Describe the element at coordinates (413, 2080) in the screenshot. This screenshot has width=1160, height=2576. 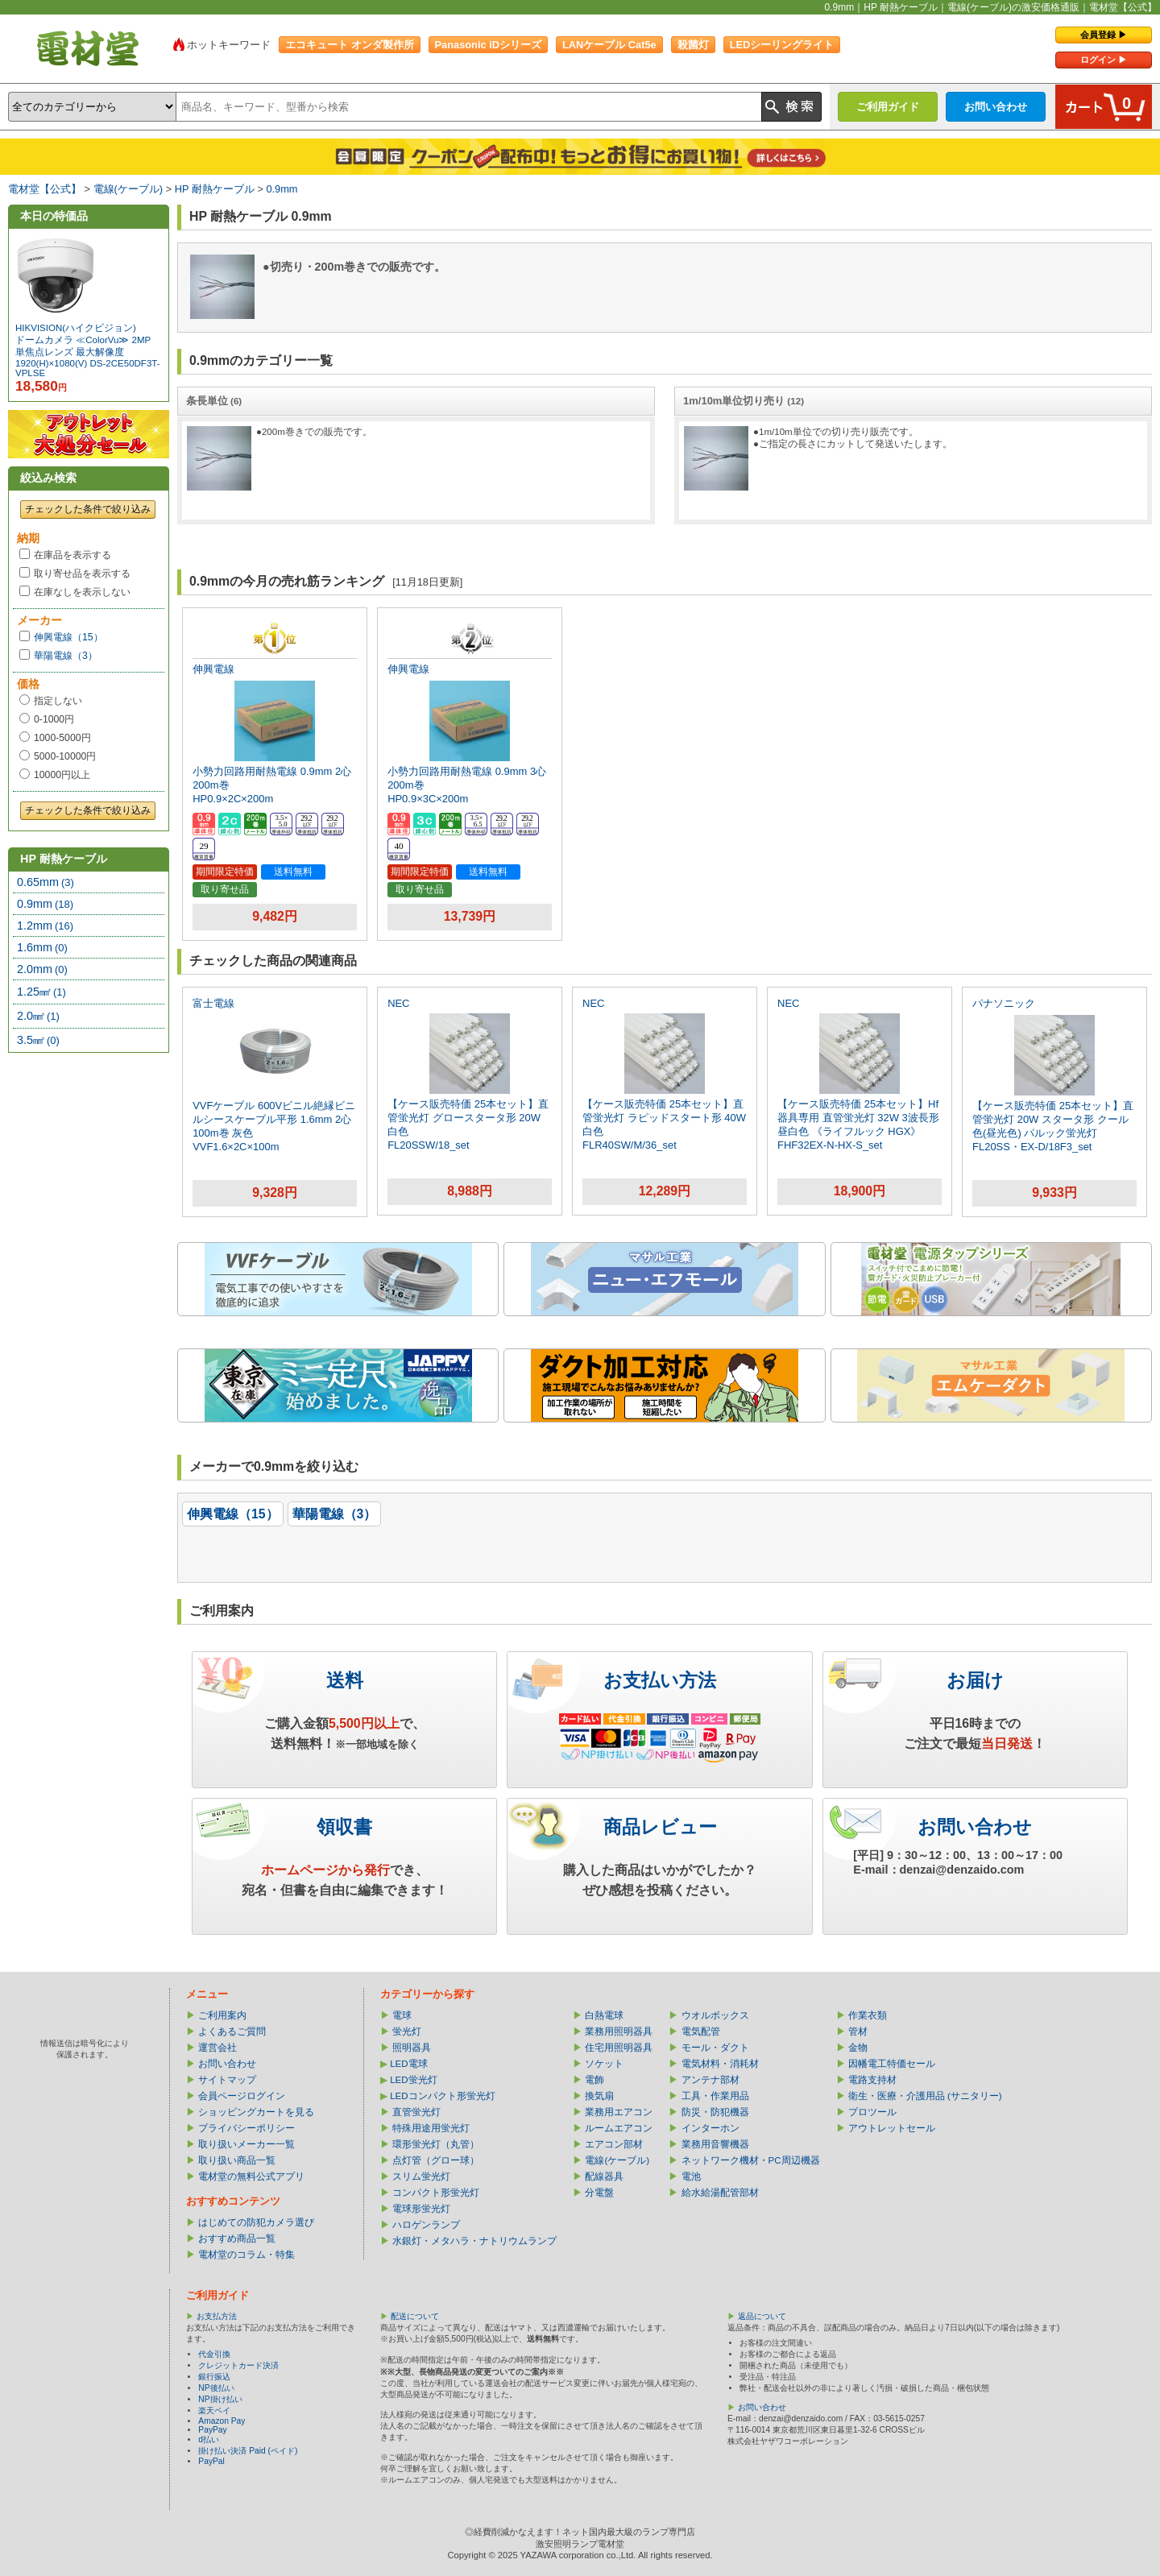
I see `LED蛍光灯` at that location.